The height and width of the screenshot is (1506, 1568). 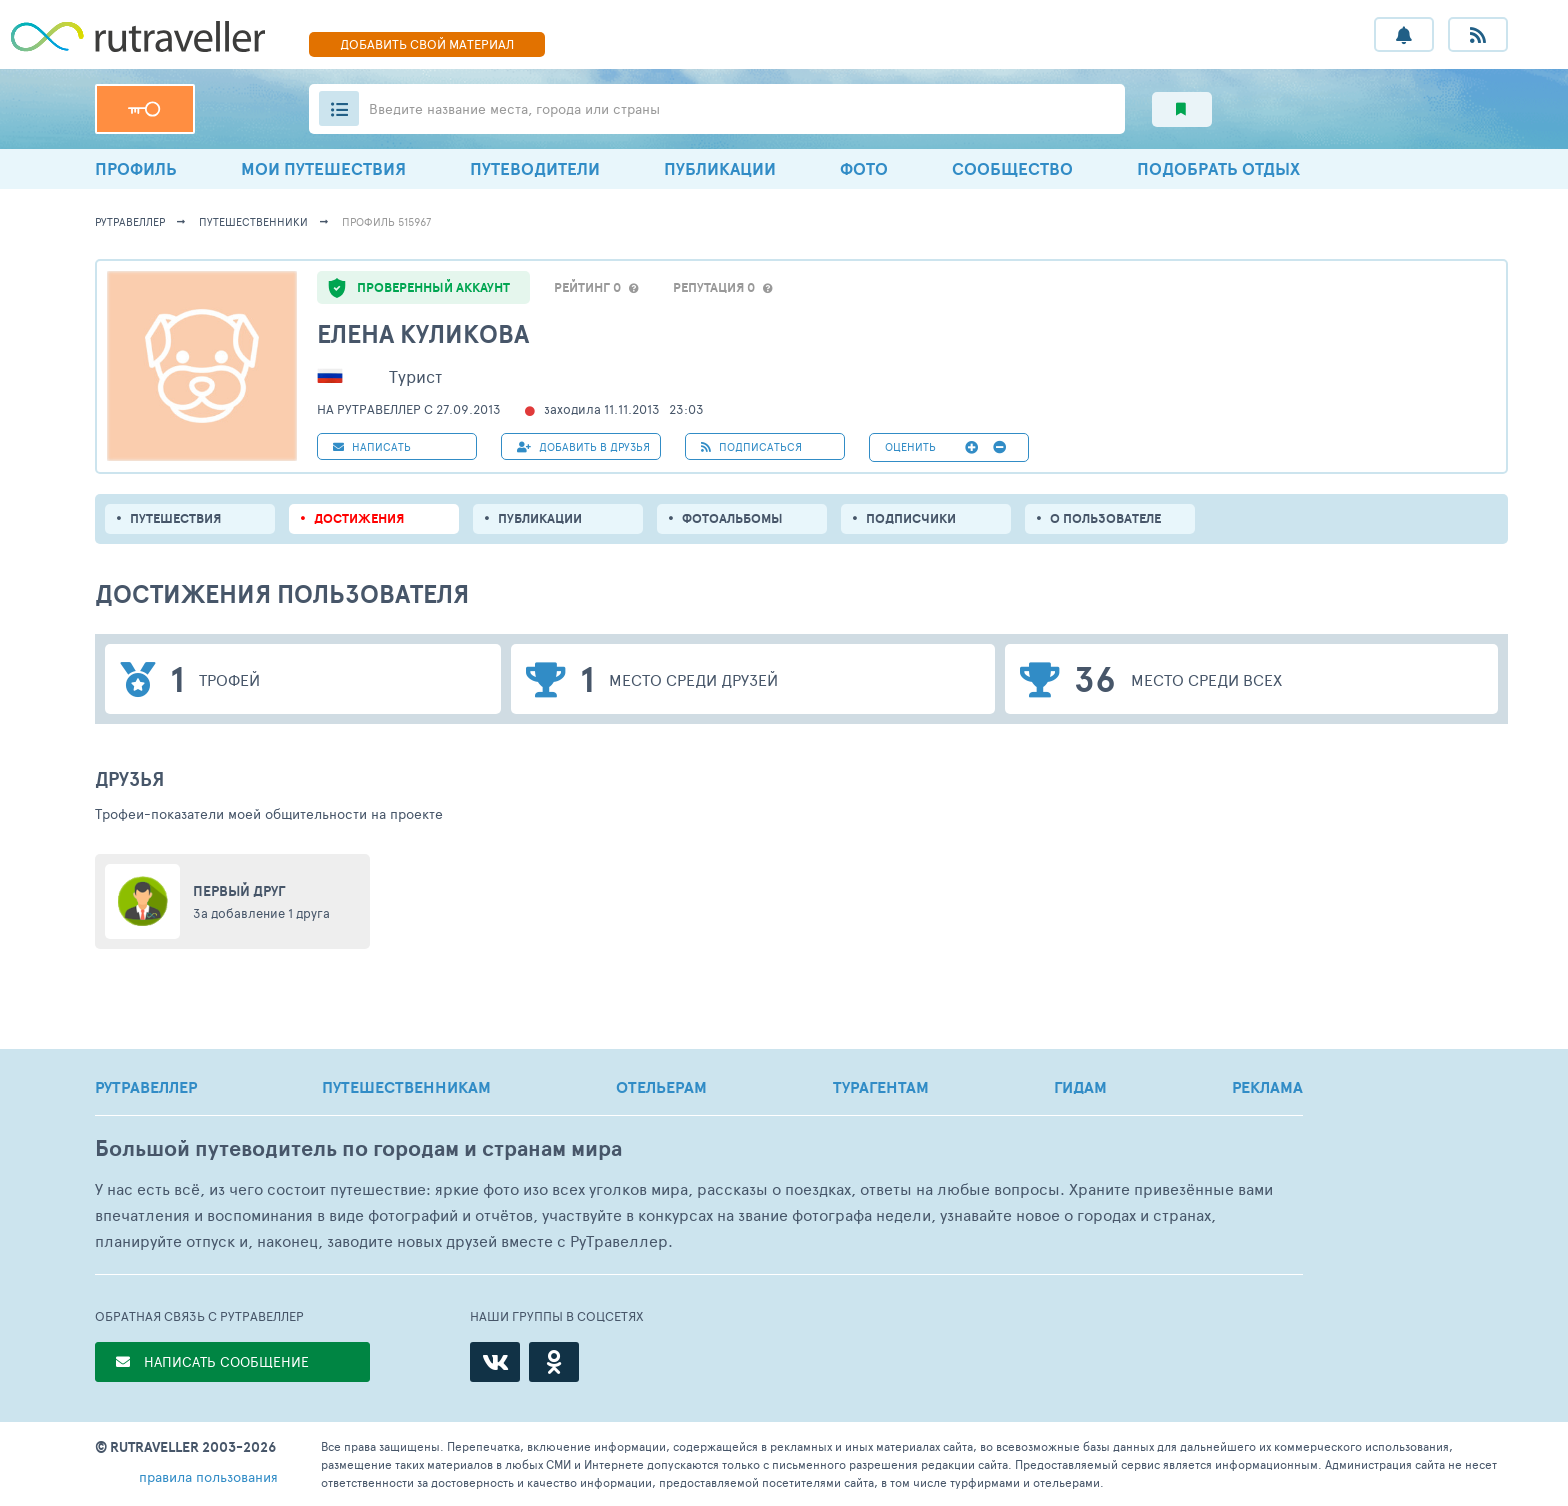 I want to click on ПУТЕШЕСТВЕННИКАМ, so click(x=406, y=1087).